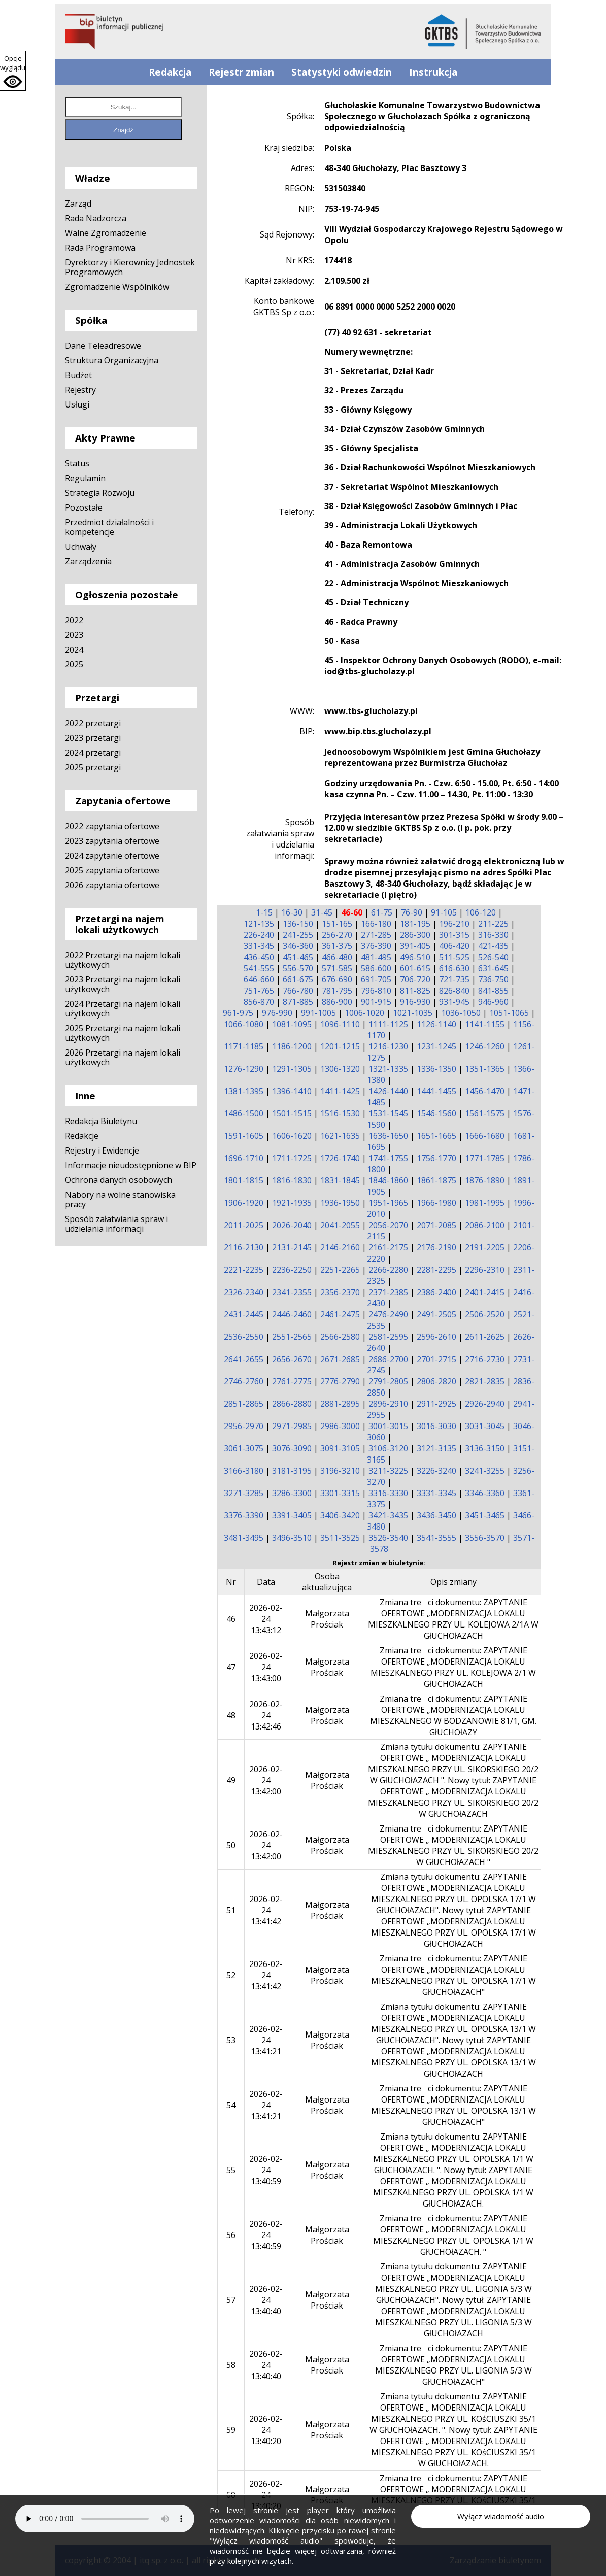 The width and height of the screenshot is (606, 2576). I want to click on 136-150, so click(298, 923).